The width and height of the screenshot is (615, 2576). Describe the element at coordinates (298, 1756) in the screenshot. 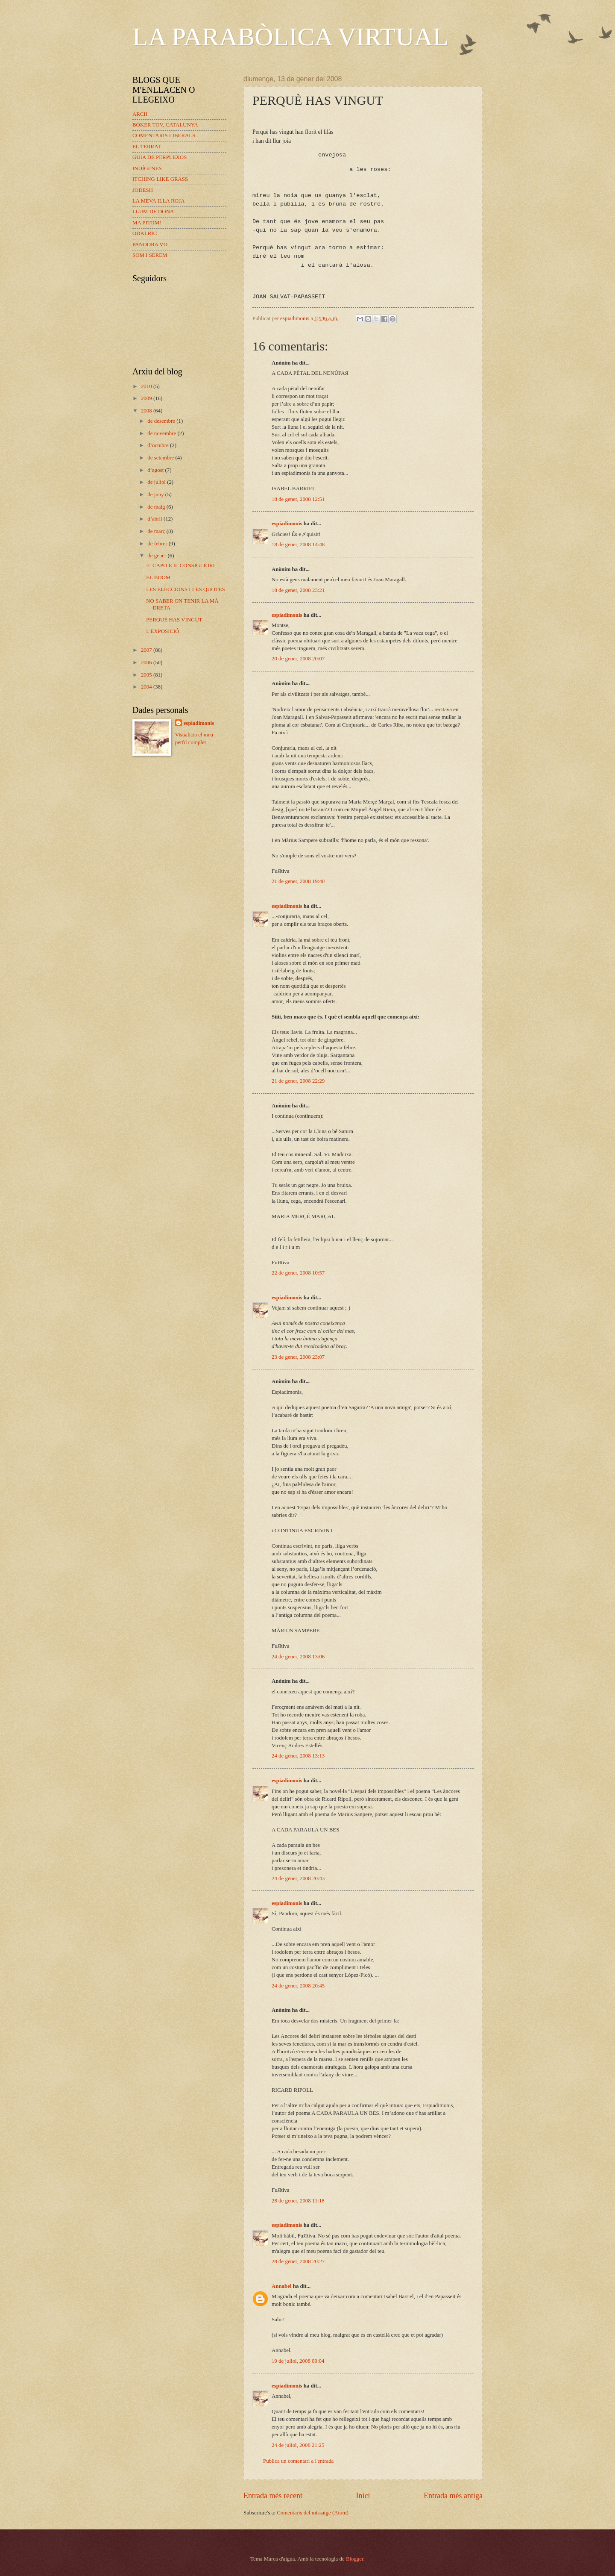

I see `24 de gener, 2008 13:13` at that location.